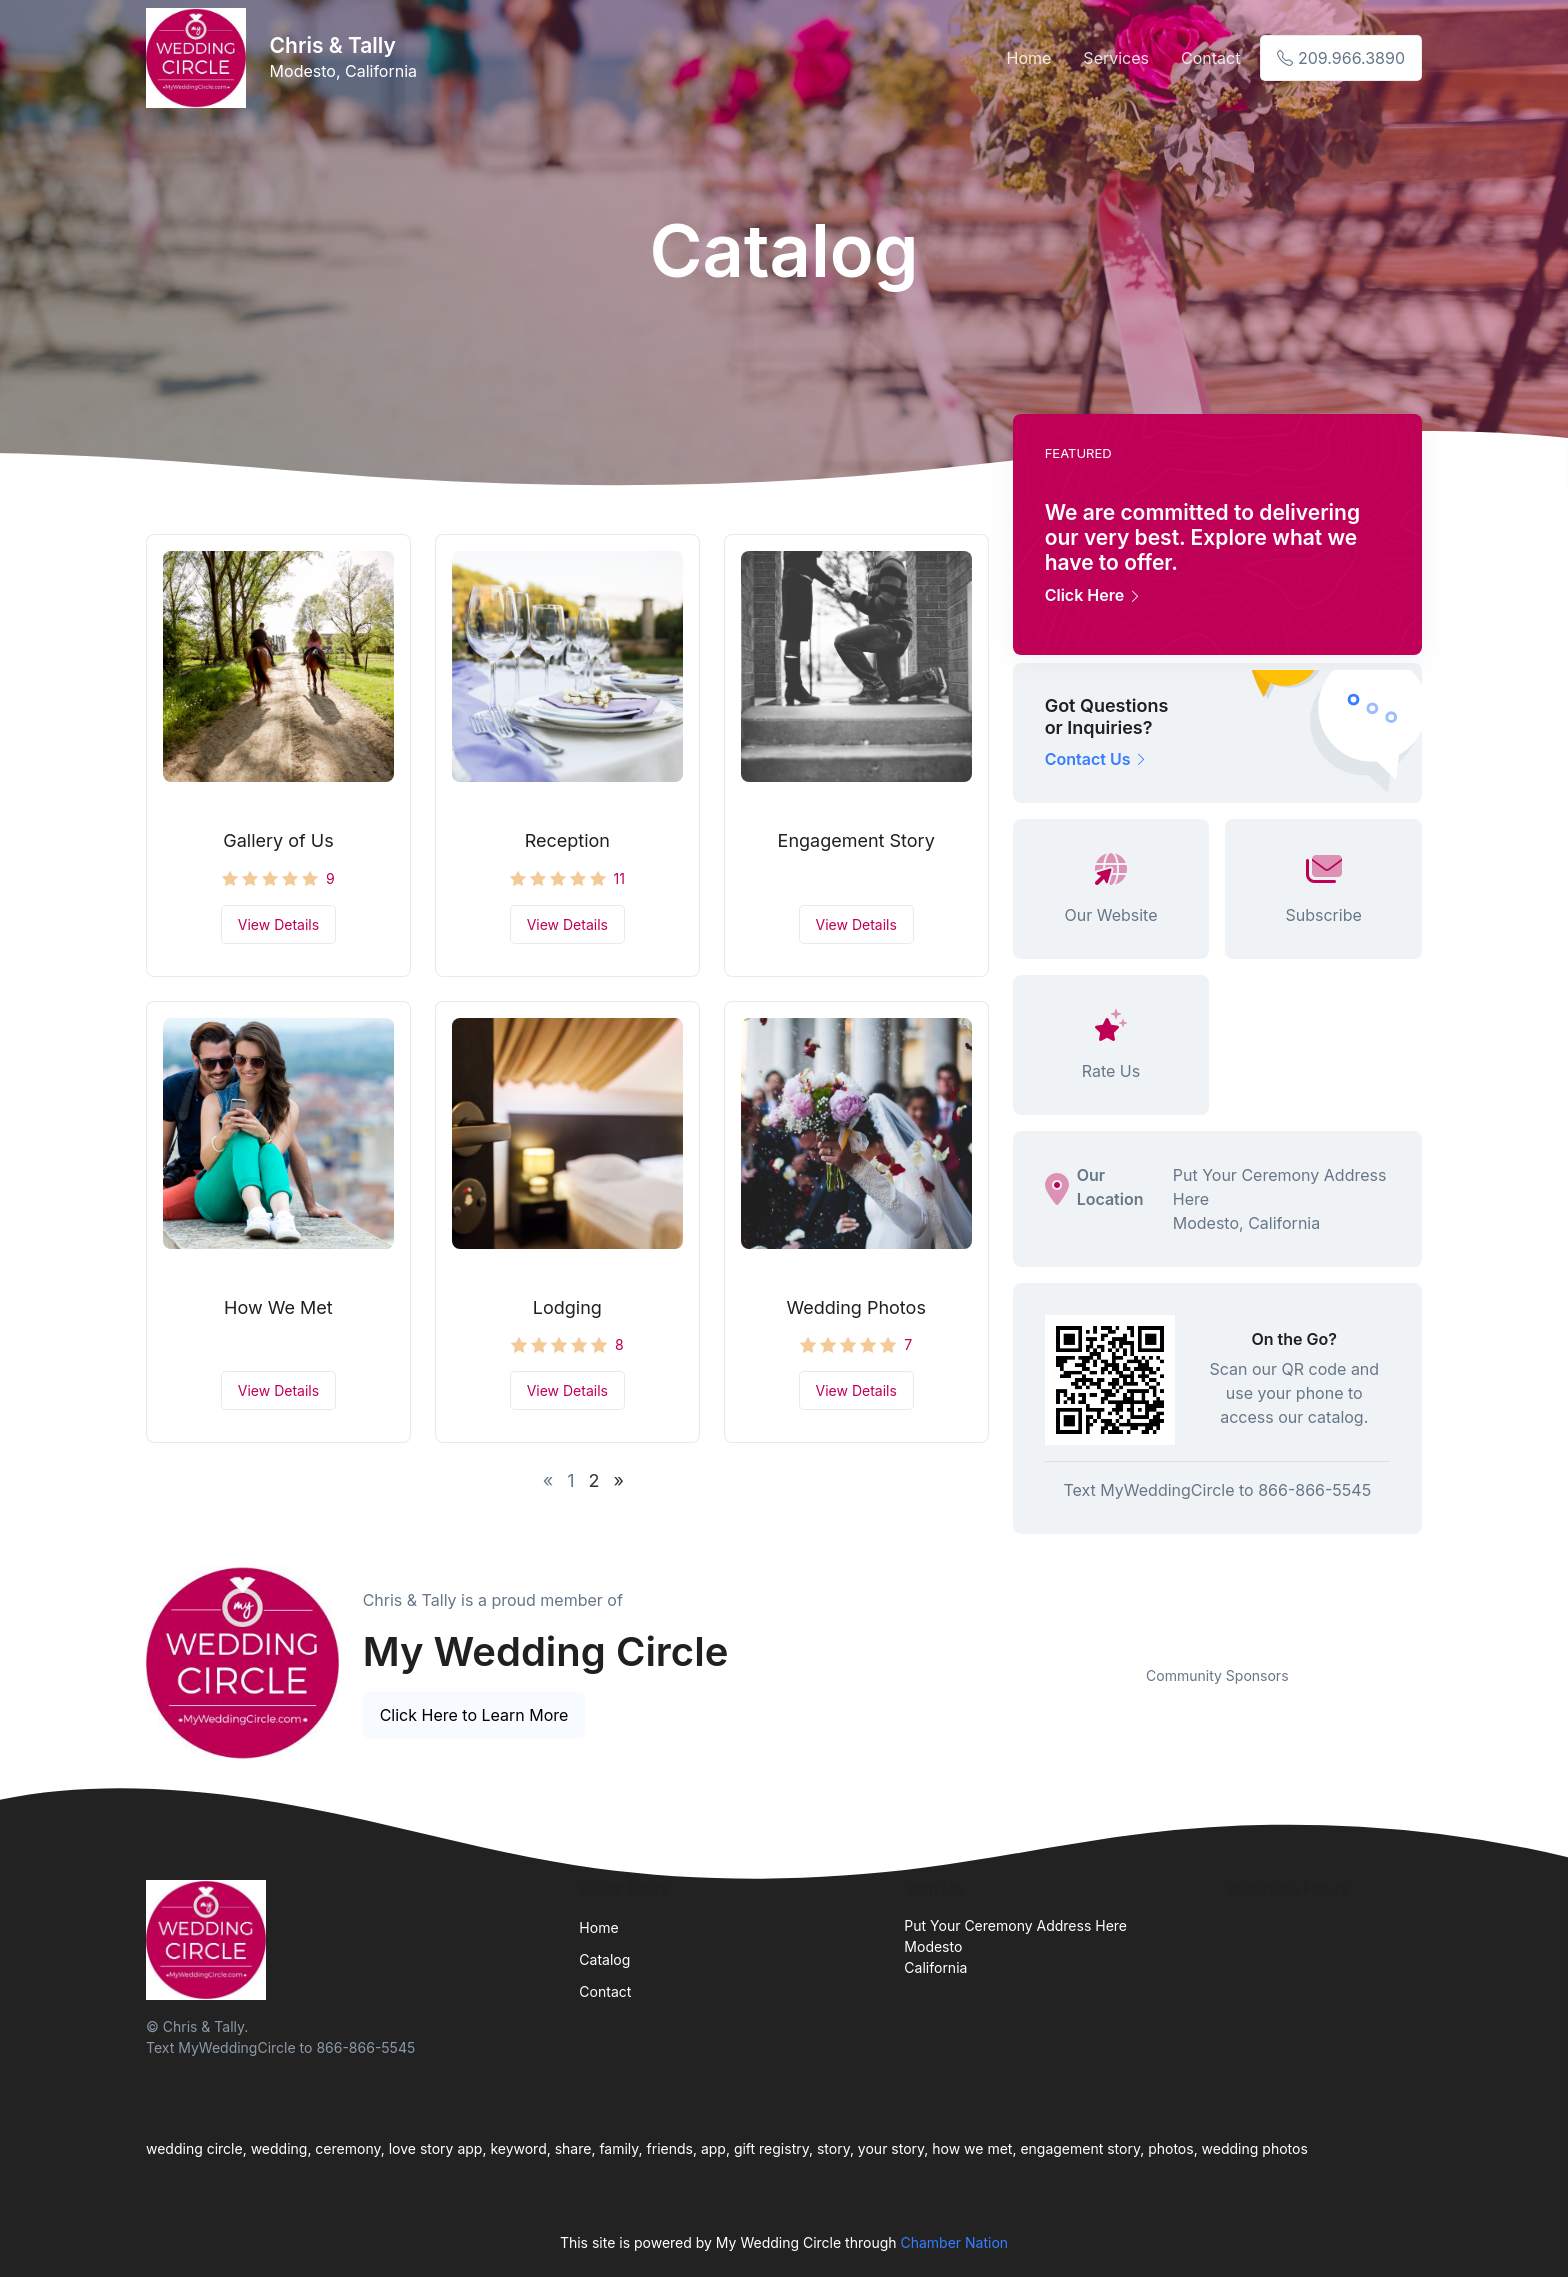  Describe the element at coordinates (1116, 58) in the screenshot. I see `Services` at that location.